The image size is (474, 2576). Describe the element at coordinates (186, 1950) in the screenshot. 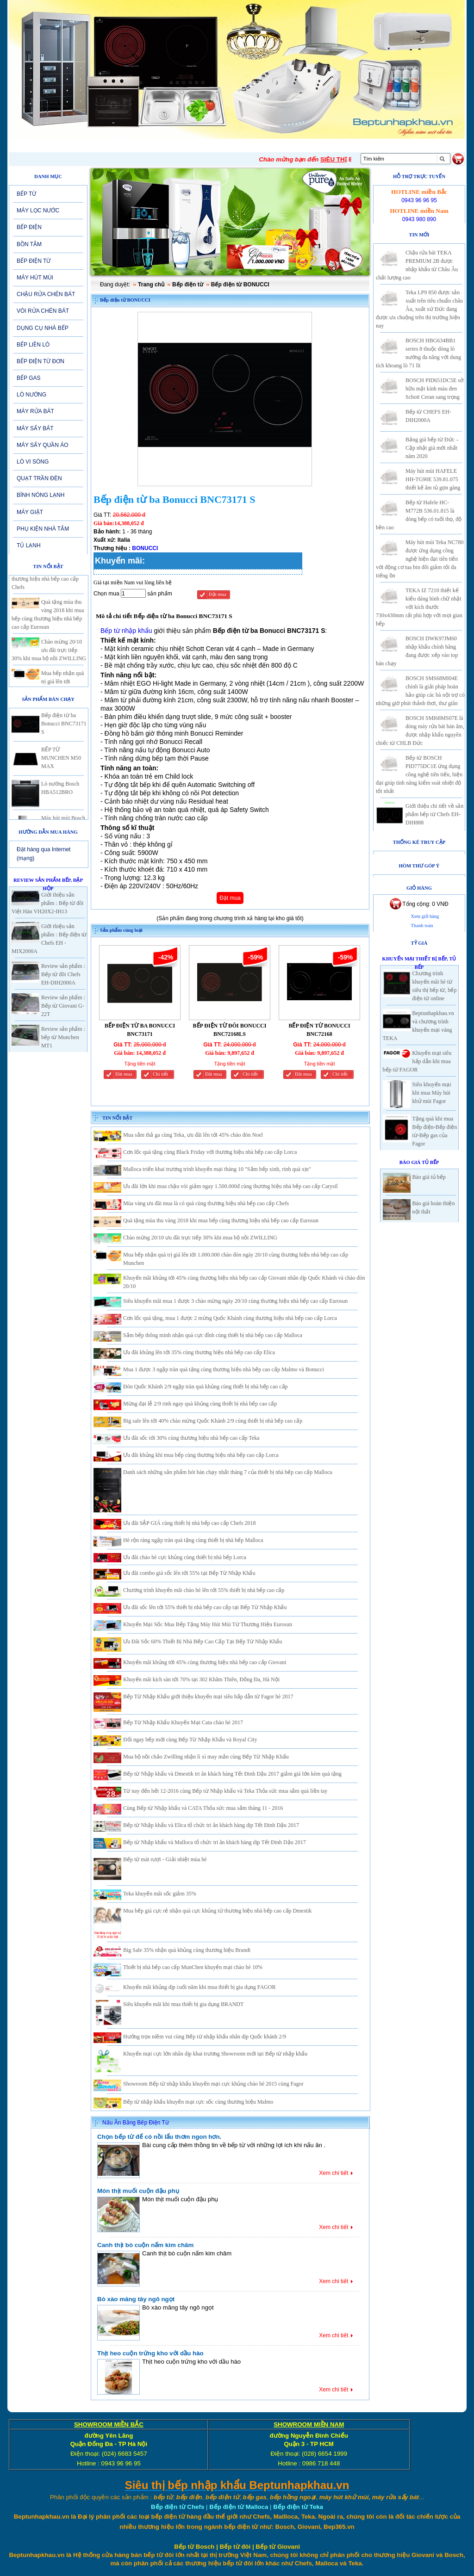

I see `Big Sale 35% nhận quà khủng cùng thương hiệu Brandt` at that location.